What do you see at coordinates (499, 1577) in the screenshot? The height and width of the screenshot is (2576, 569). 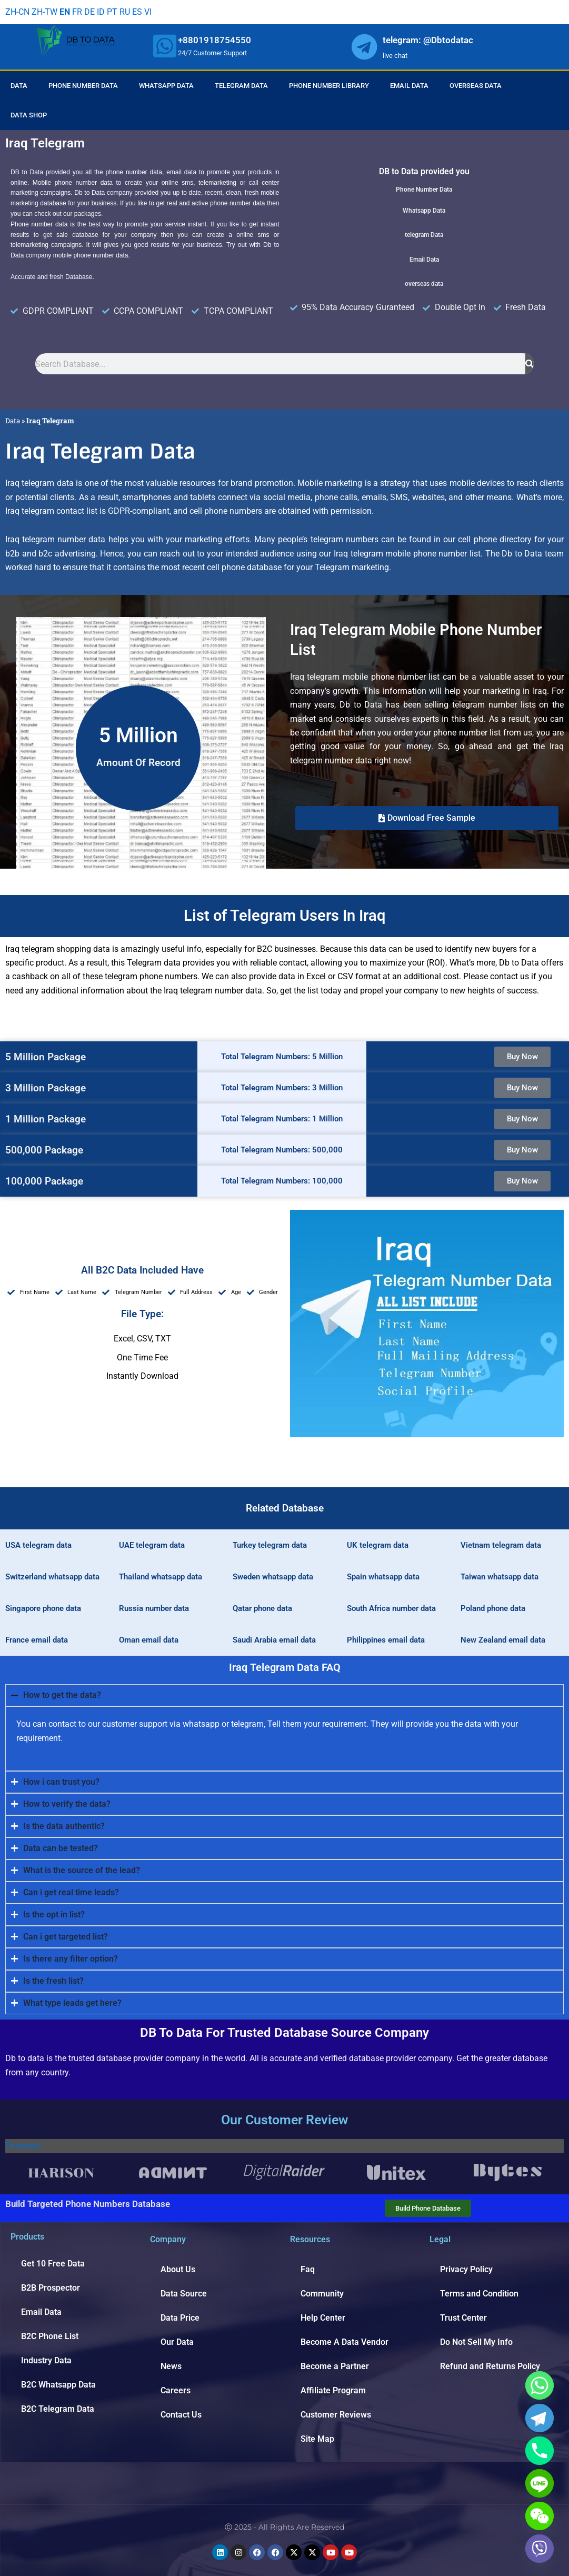 I see `Taiwan whatsapp data` at bounding box center [499, 1577].